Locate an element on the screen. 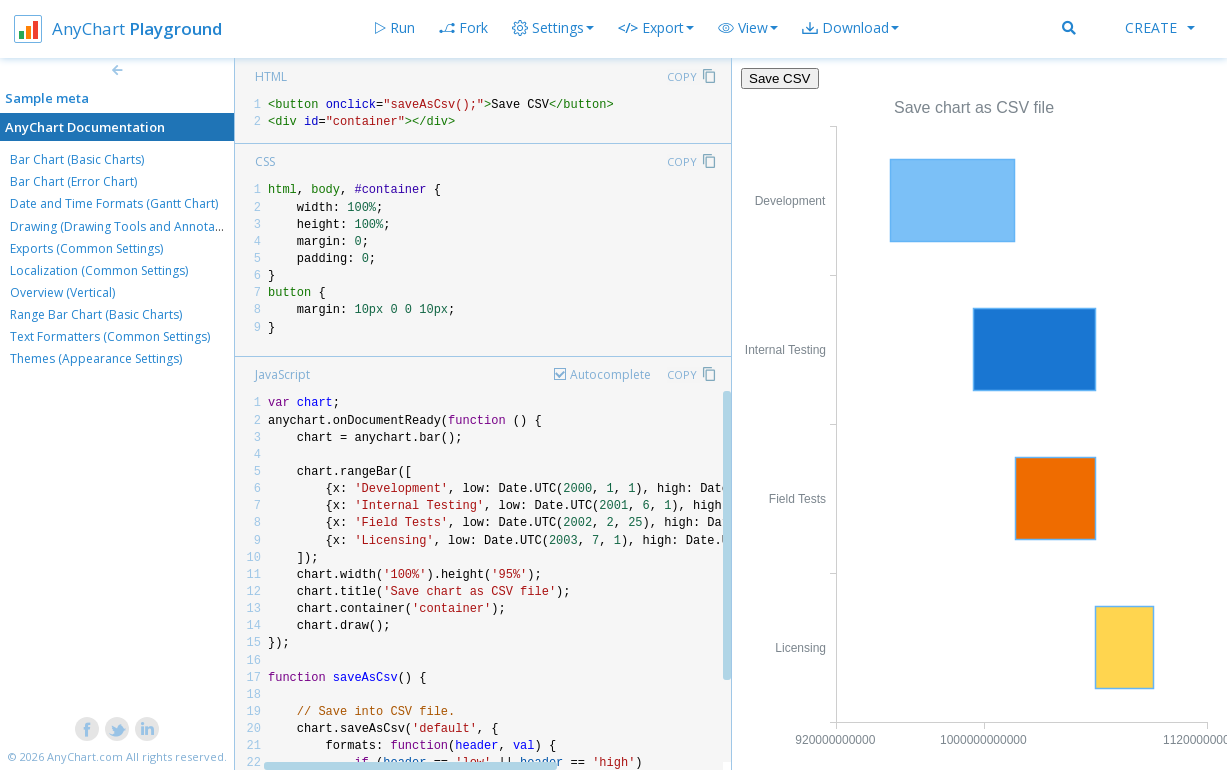 The image size is (1227, 770). Drawing (Drawing Tools and Annotations) is located at coordinates (128, 226).